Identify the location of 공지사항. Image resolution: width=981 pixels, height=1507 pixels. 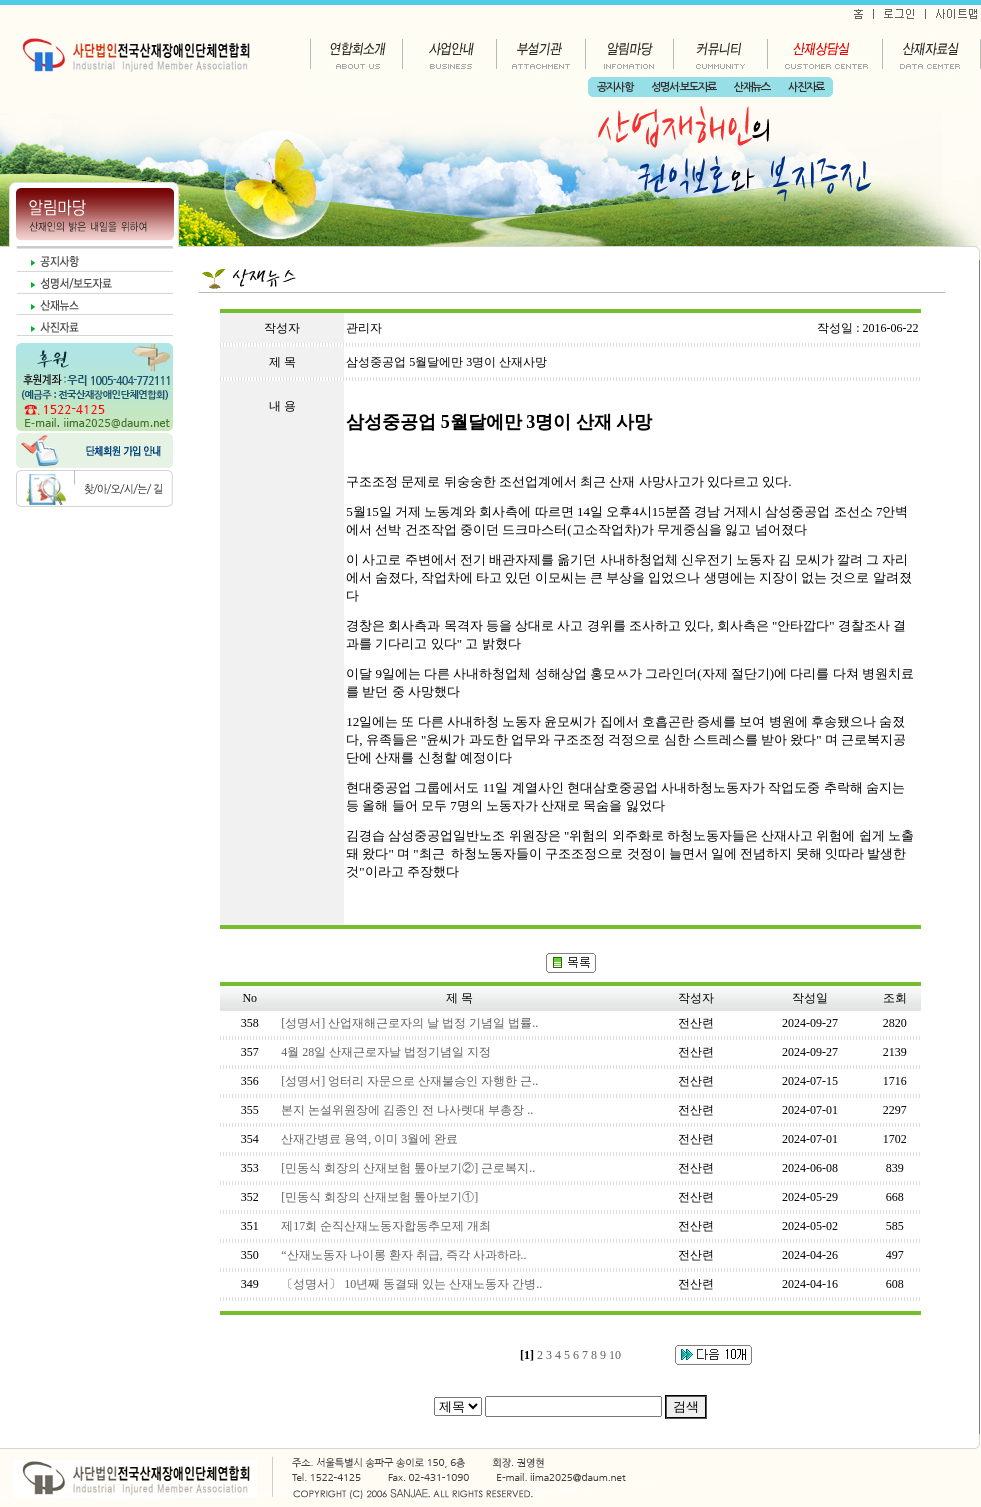
(615, 87).